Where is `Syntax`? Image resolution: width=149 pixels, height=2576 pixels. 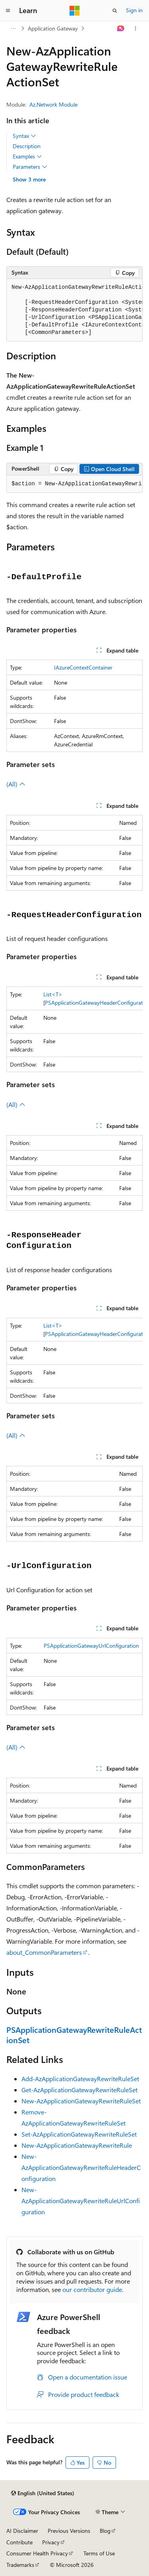 Syntax is located at coordinates (24, 135).